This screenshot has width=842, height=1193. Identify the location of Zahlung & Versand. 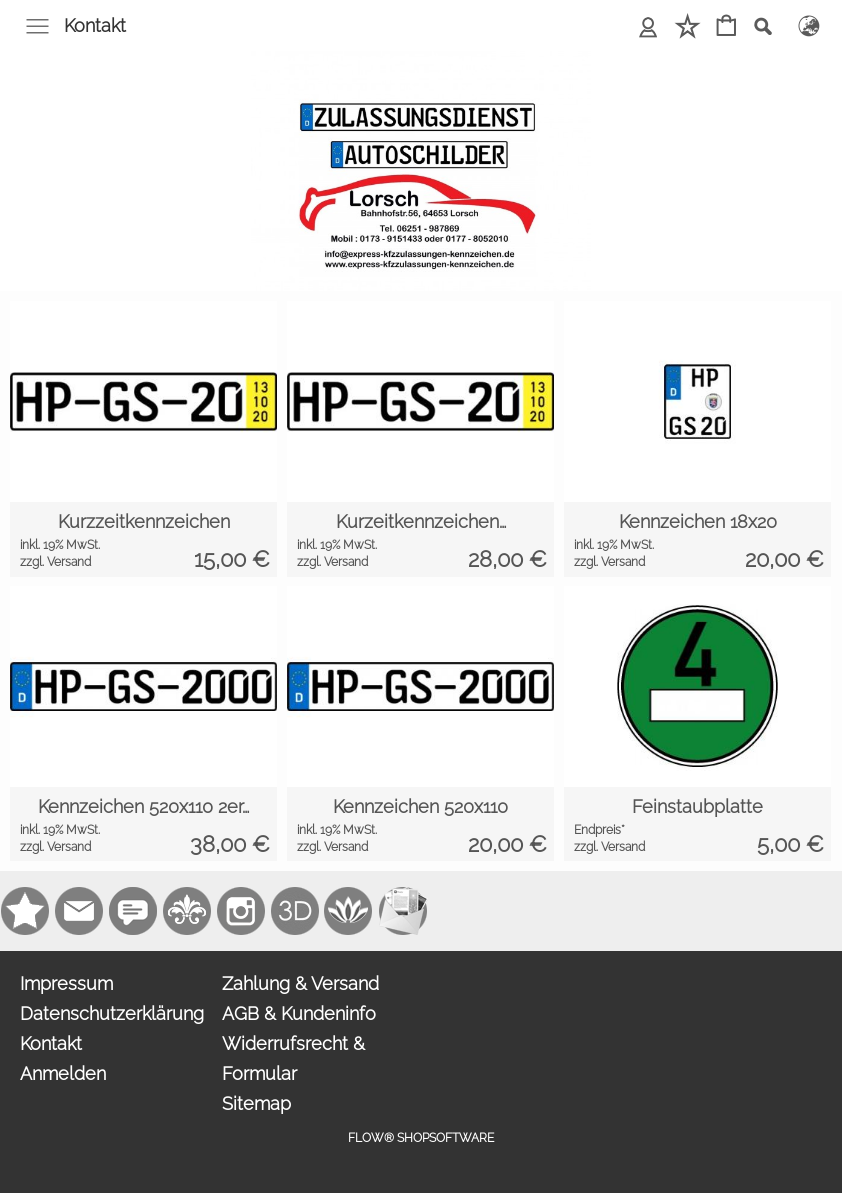
(300, 983).